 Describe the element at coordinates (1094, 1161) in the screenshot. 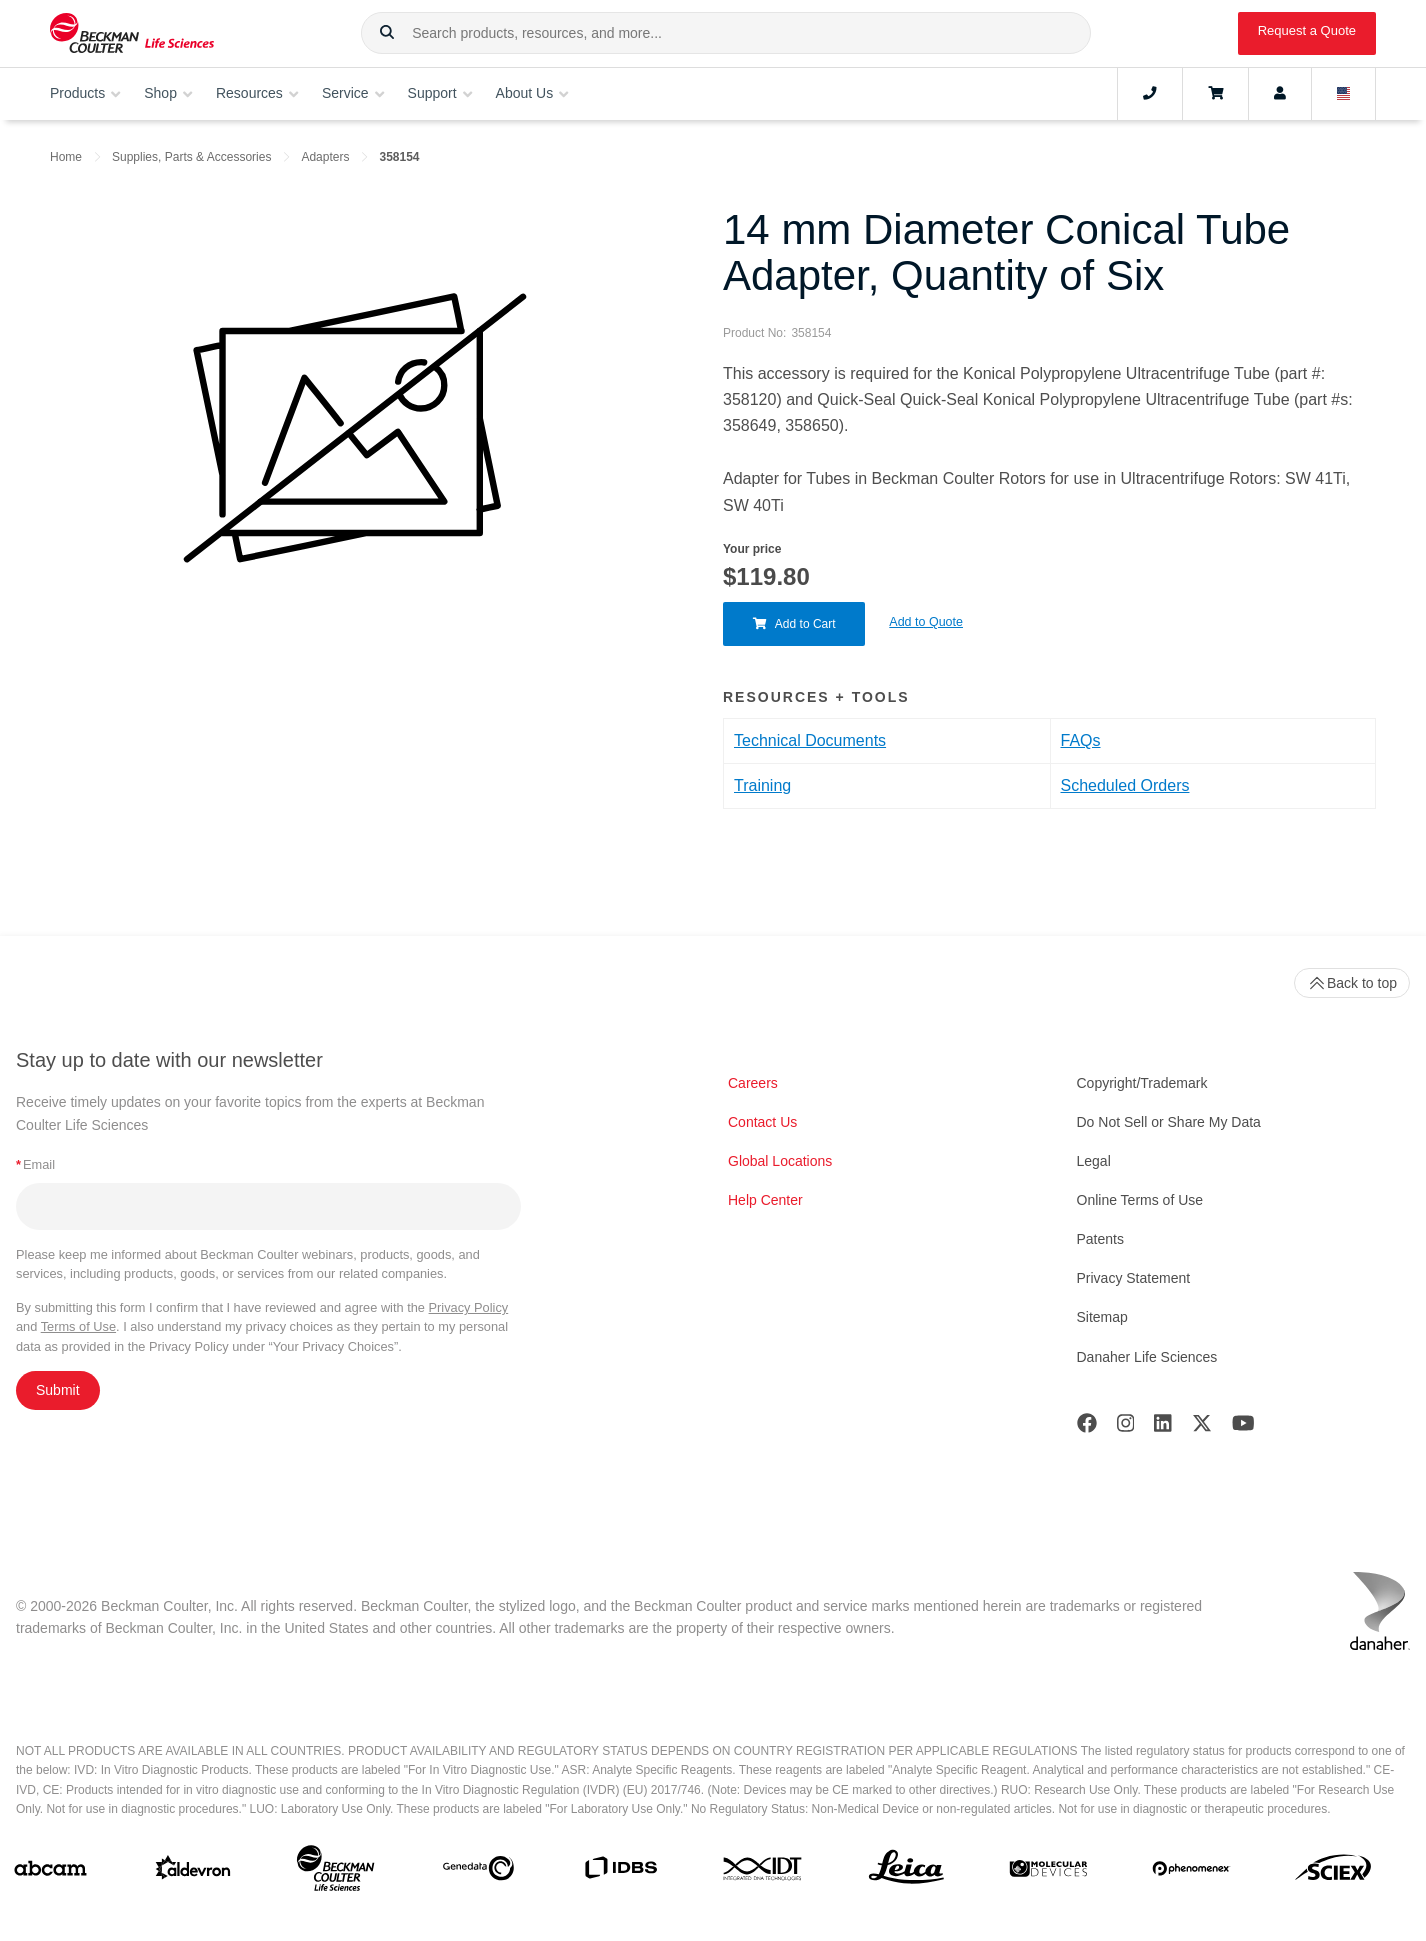

I see `Legal` at that location.